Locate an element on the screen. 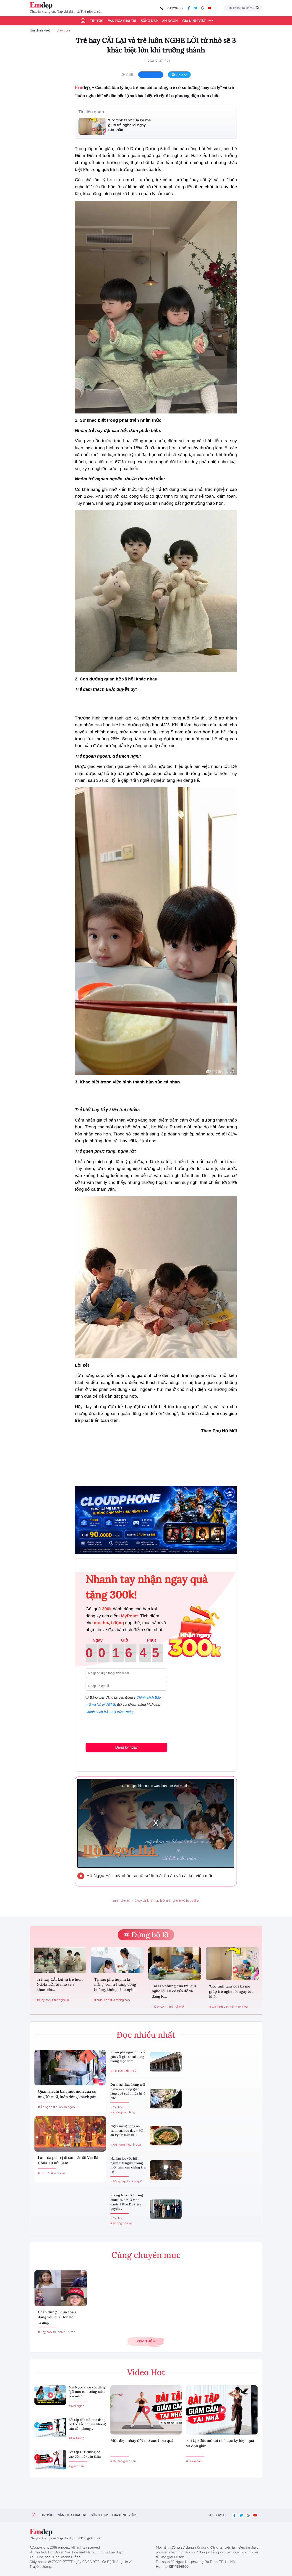 This screenshot has width=292, height=2576. Bài tập đốt mỡ, tạo dáng cơ thể sắc nét mà không cần đến phòng... is located at coordinates (87, 2424).